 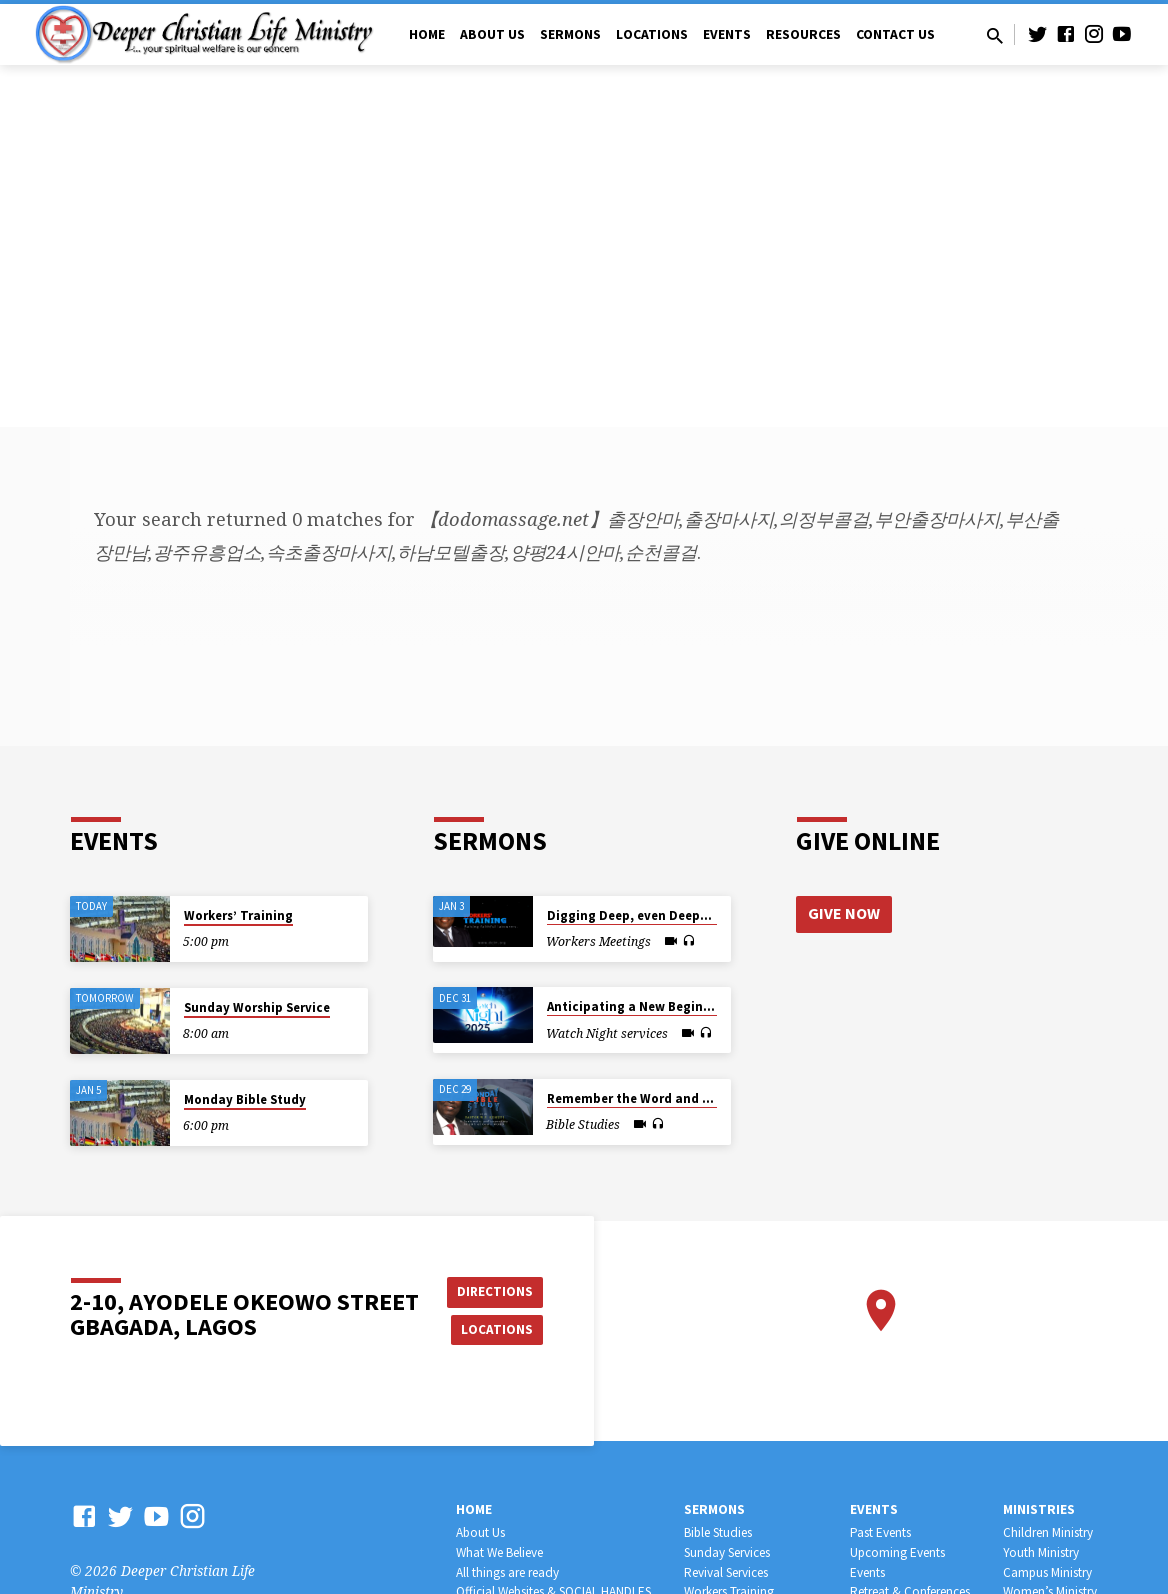 What do you see at coordinates (1039, 1509) in the screenshot?
I see `Ministries` at bounding box center [1039, 1509].